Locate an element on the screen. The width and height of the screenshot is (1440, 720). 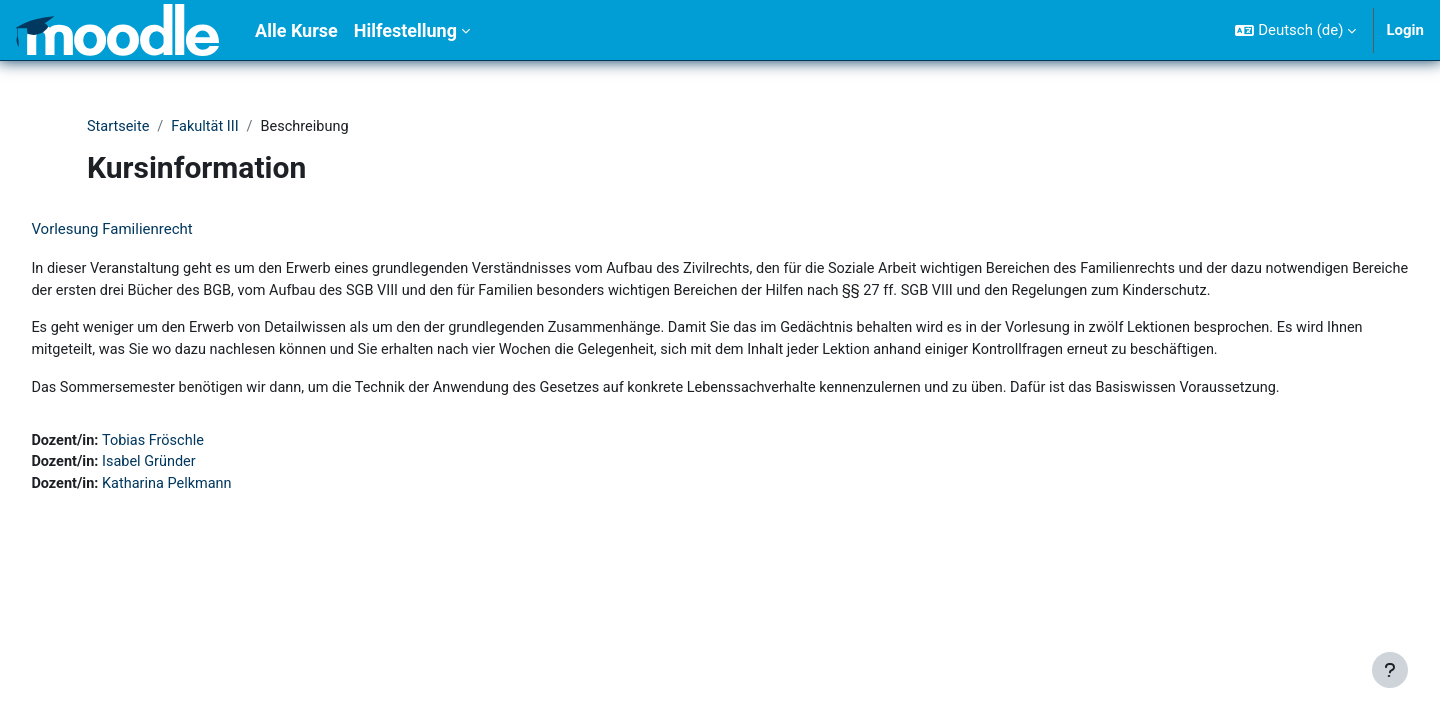
[button] is located at coordinates (1295, 30).